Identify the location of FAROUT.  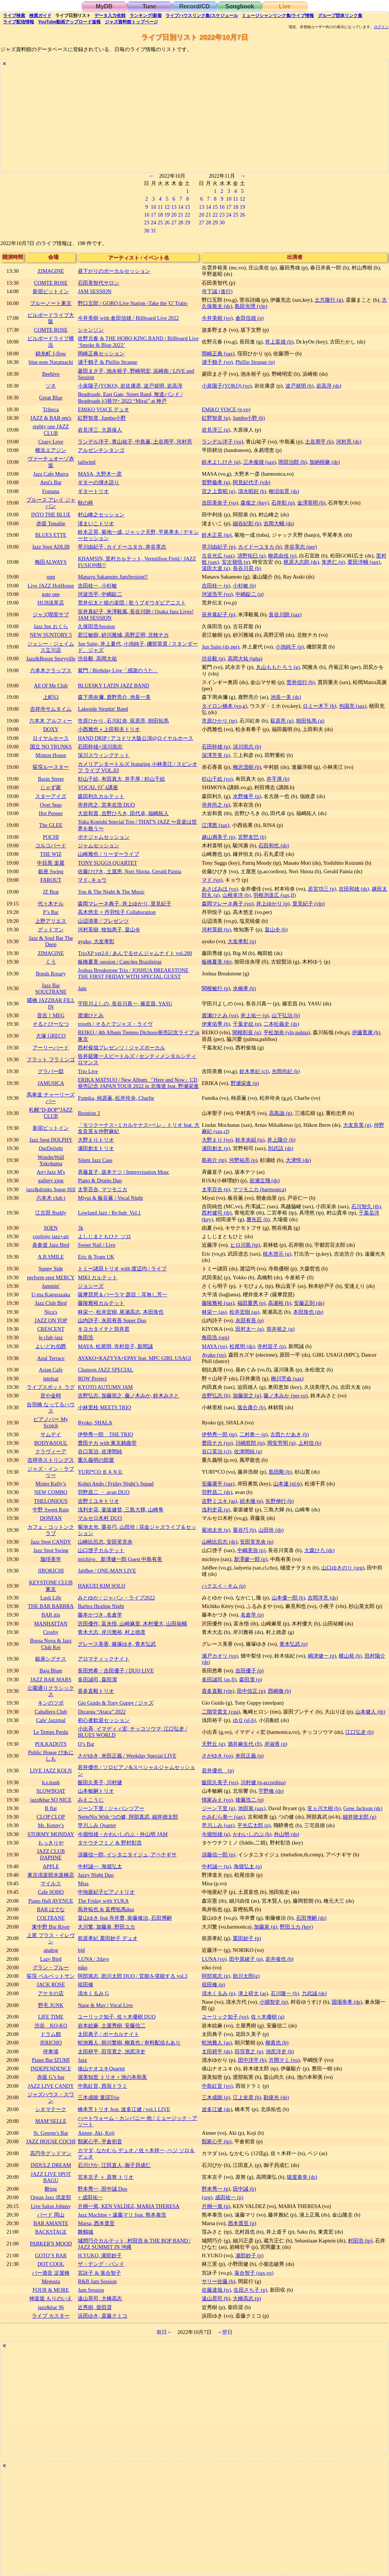
(50, 880).